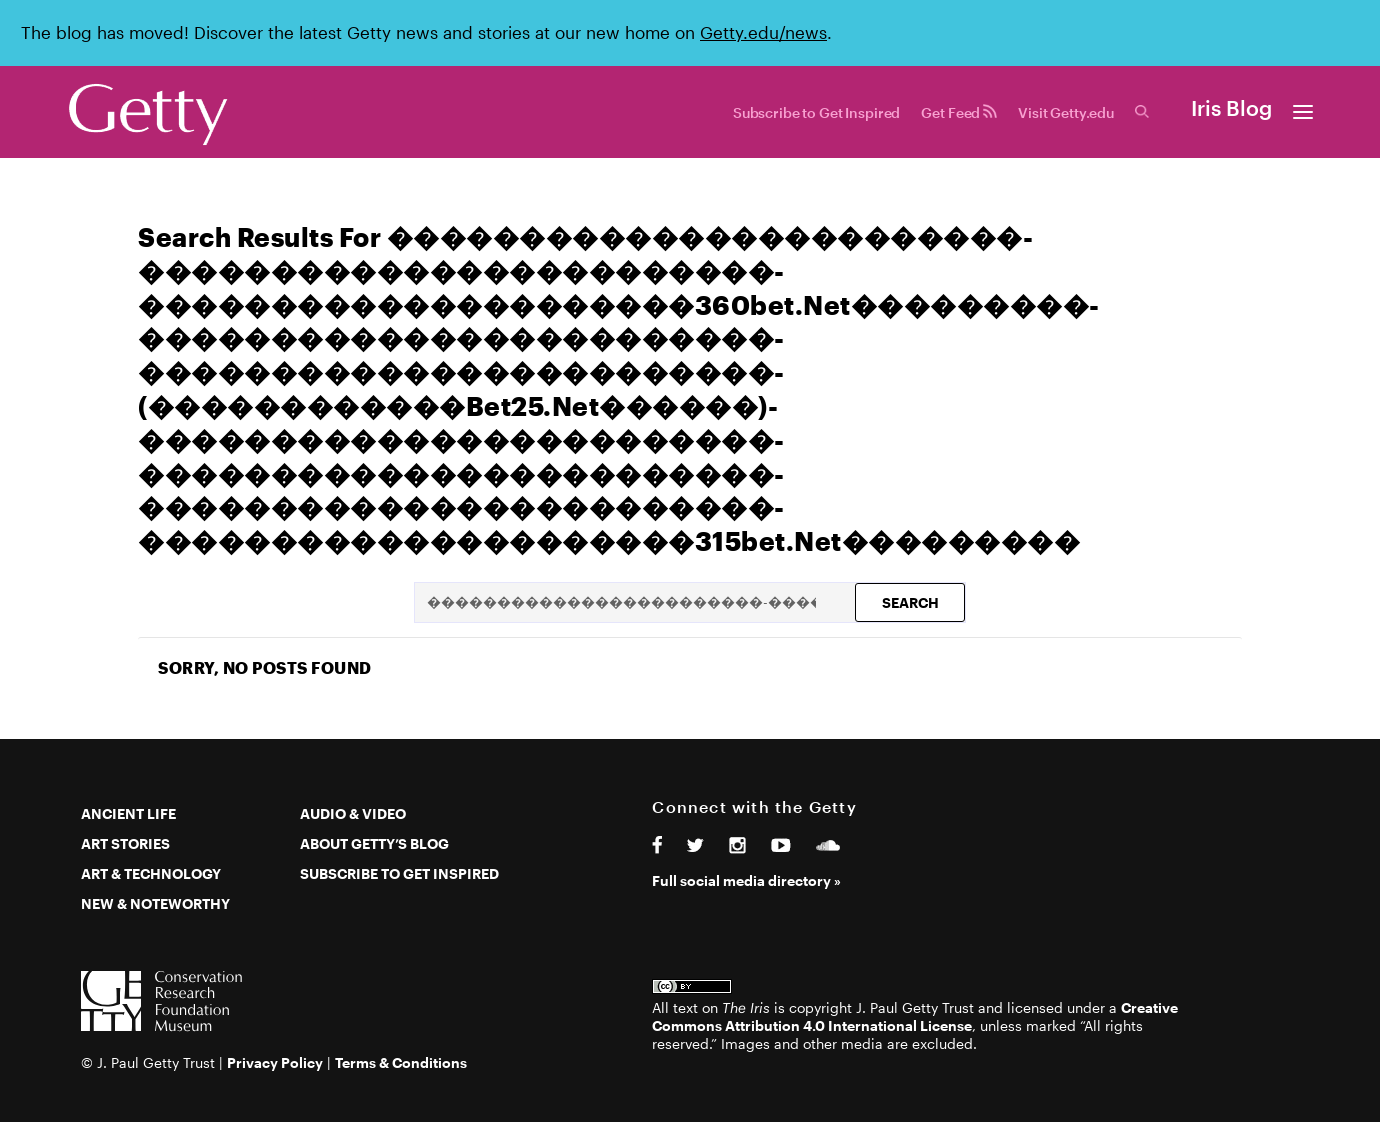 The width and height of the screenshot is (1380, 1122). Describe the element at coordinates (125, 843) in the screenshot. I see `Art Stories` at that location.